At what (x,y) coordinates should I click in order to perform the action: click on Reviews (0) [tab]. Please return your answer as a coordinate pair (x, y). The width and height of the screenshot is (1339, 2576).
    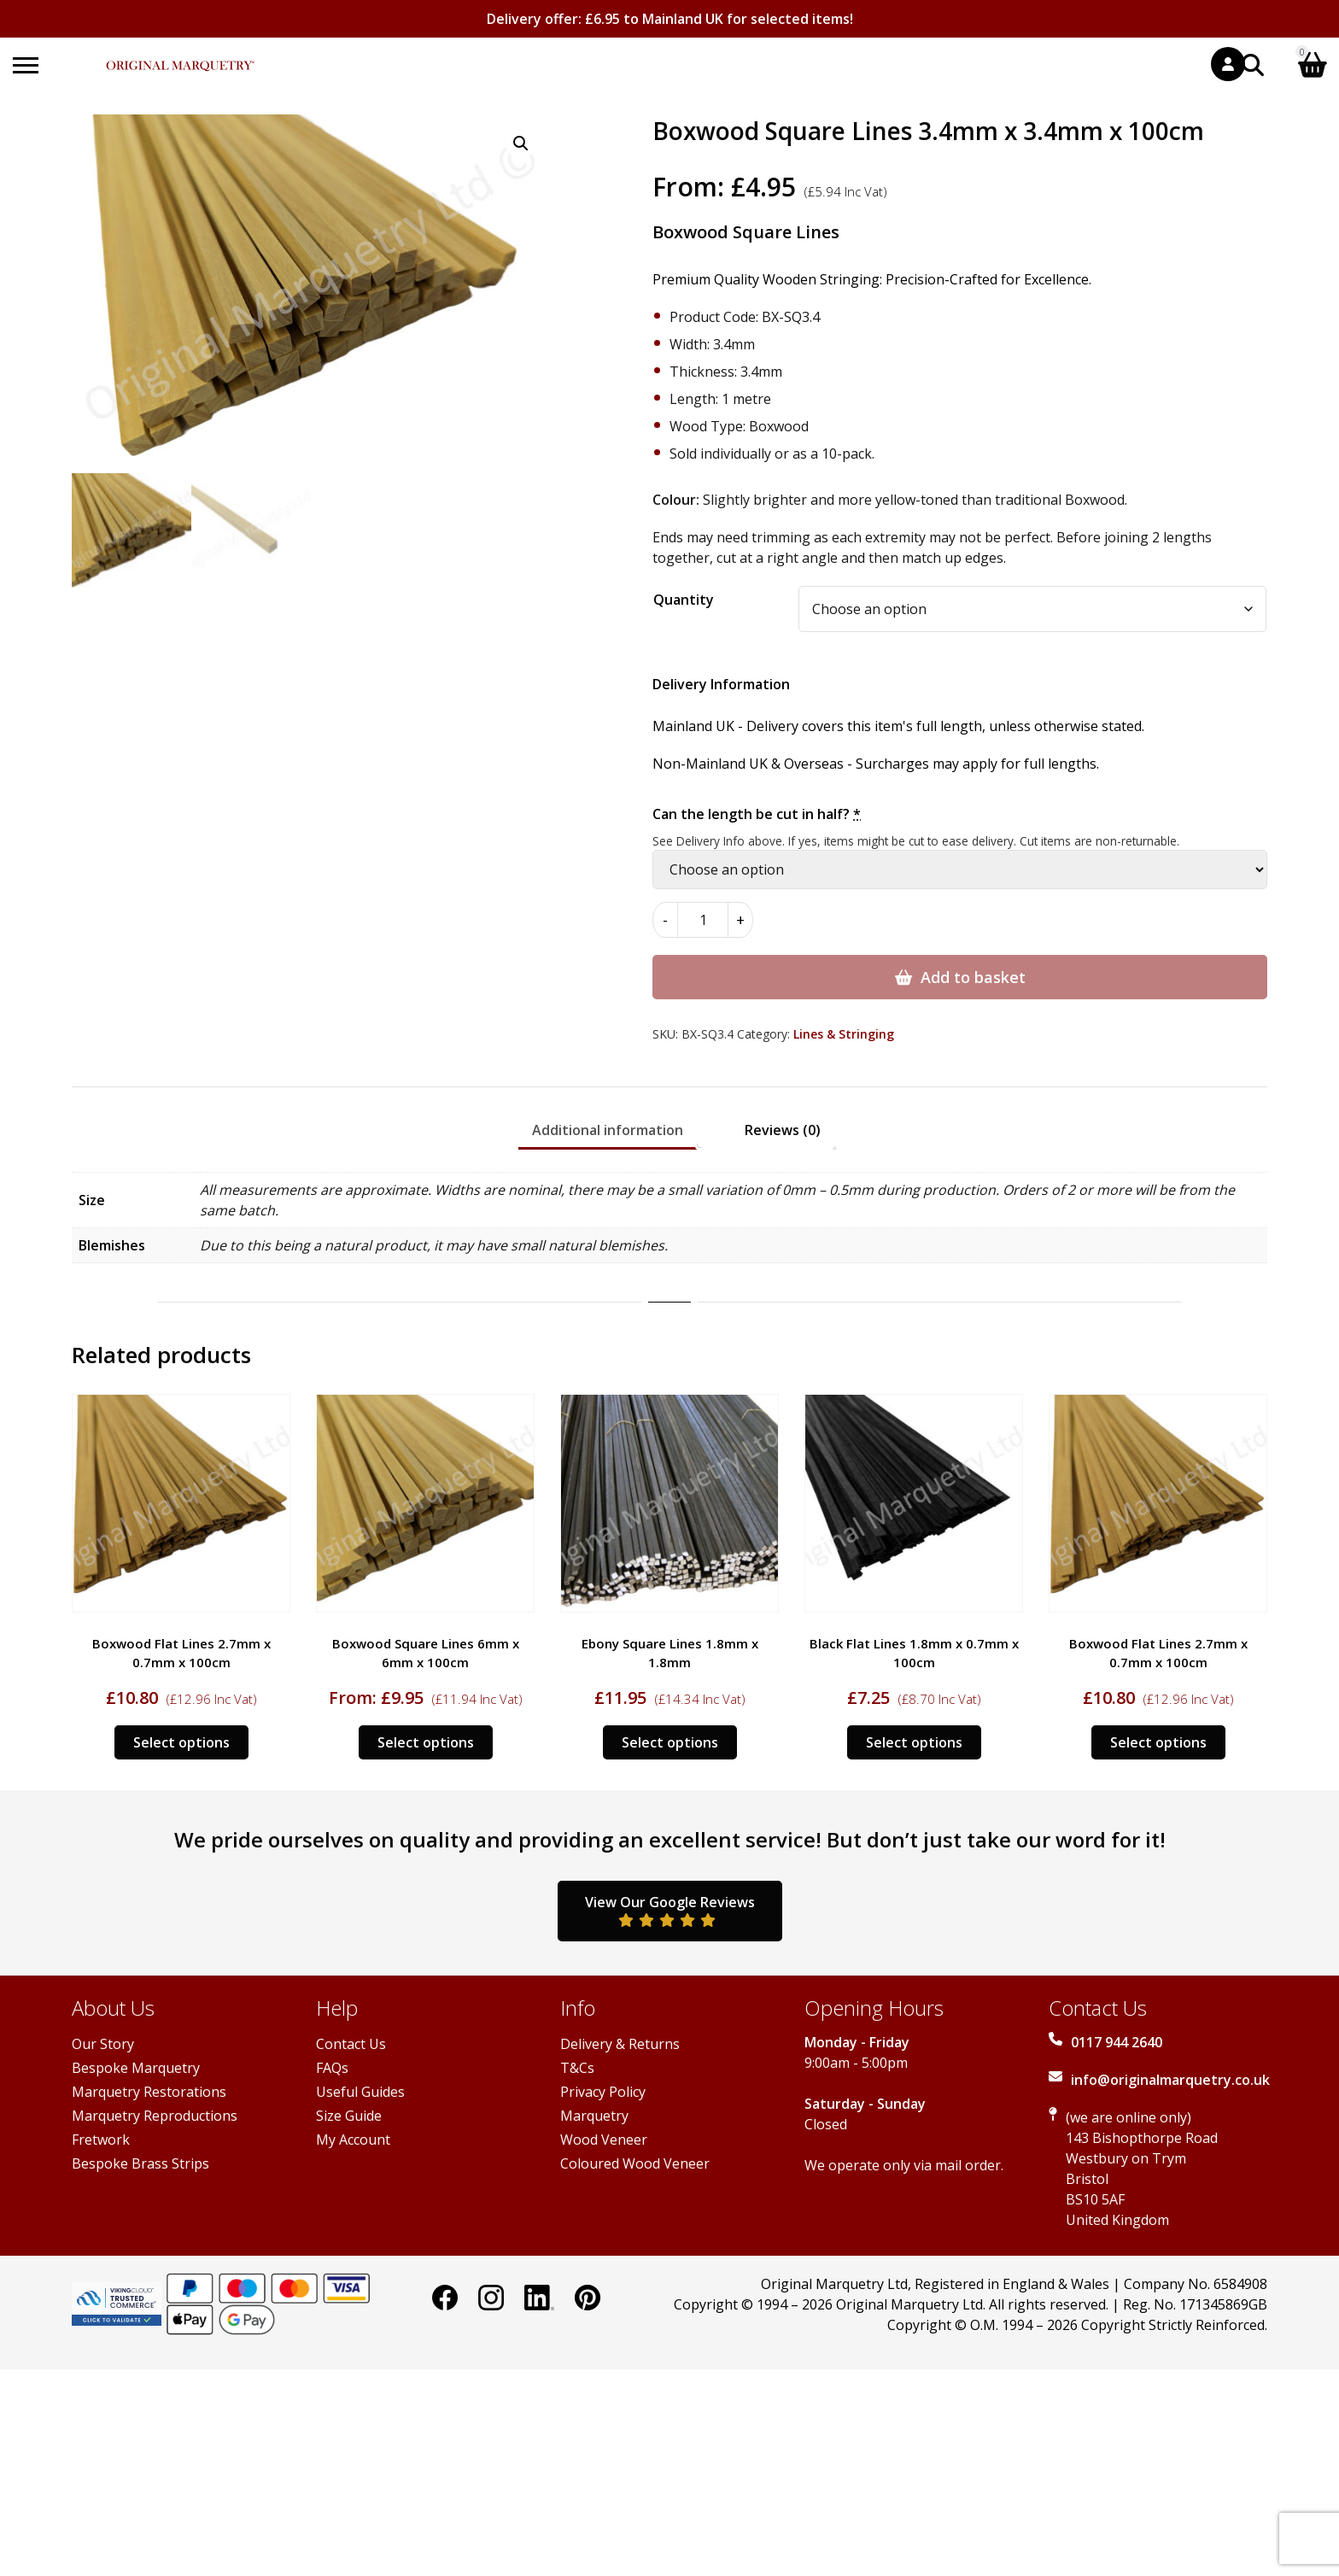
    Looking at the image, I should click on (783, 1130).